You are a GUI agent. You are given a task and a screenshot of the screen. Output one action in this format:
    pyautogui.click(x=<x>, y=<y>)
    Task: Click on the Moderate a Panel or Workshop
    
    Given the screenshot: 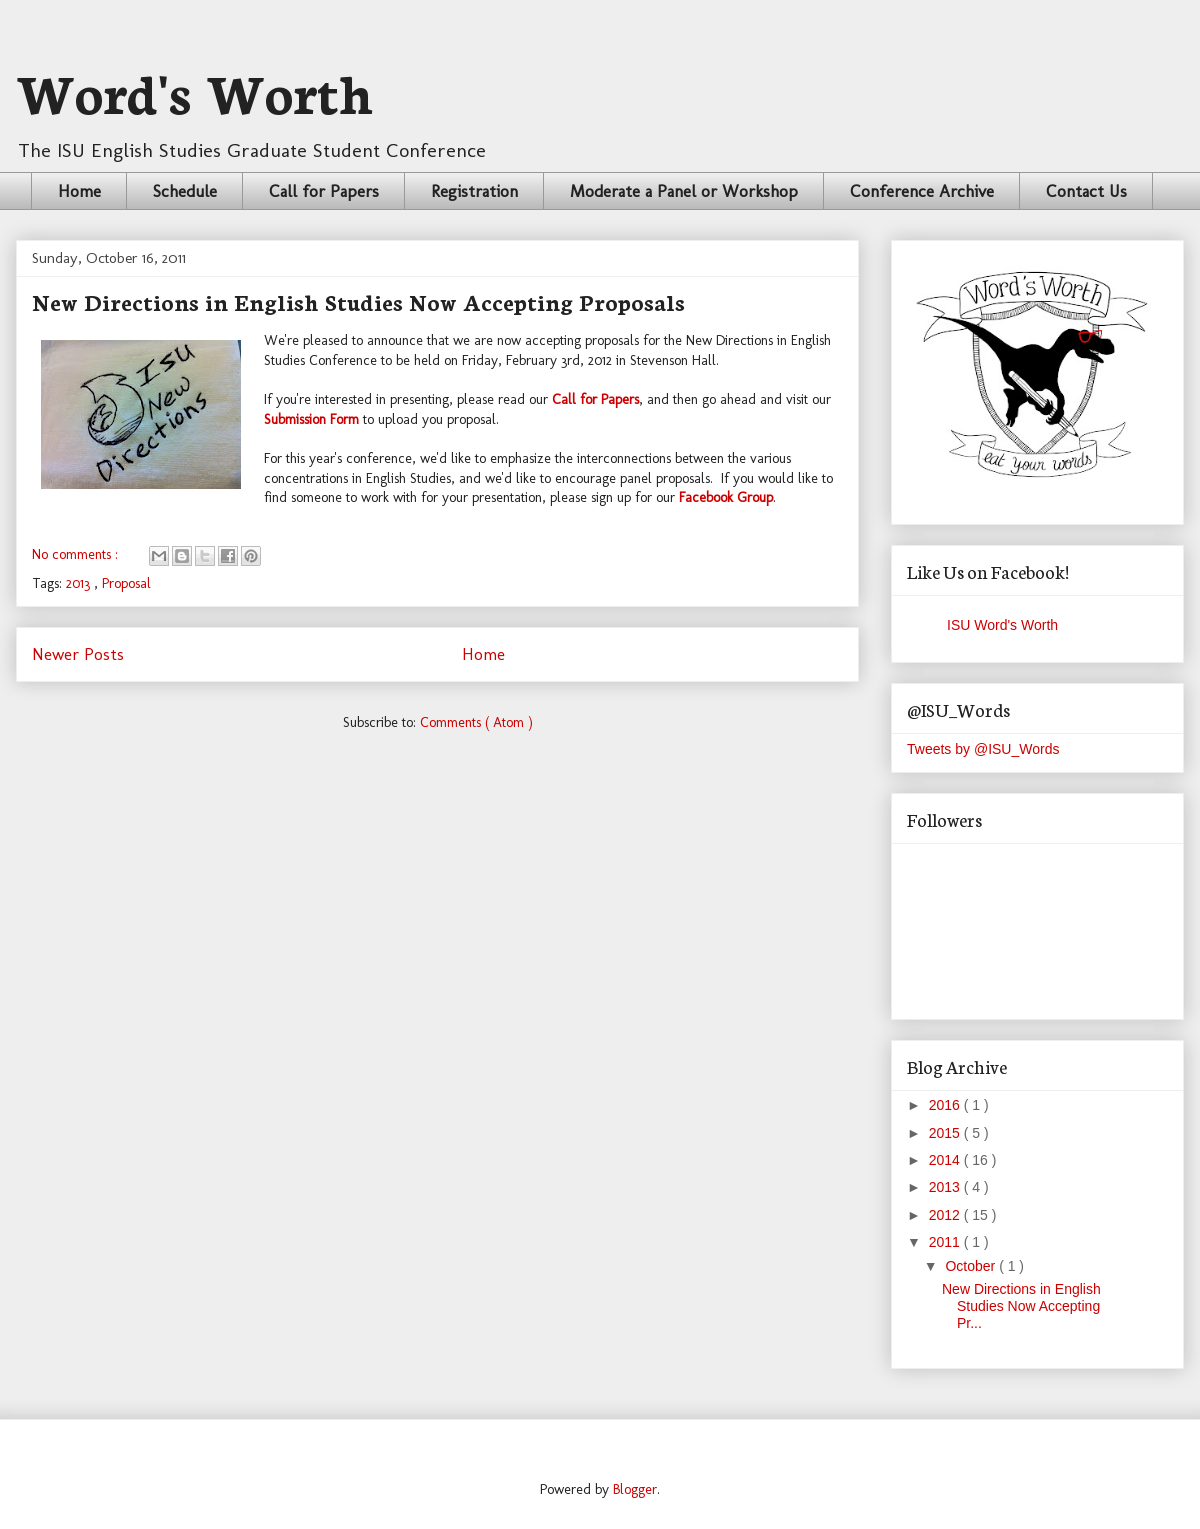 What is the action you would take?
    pyautogui.click(x=684, y=191)
    